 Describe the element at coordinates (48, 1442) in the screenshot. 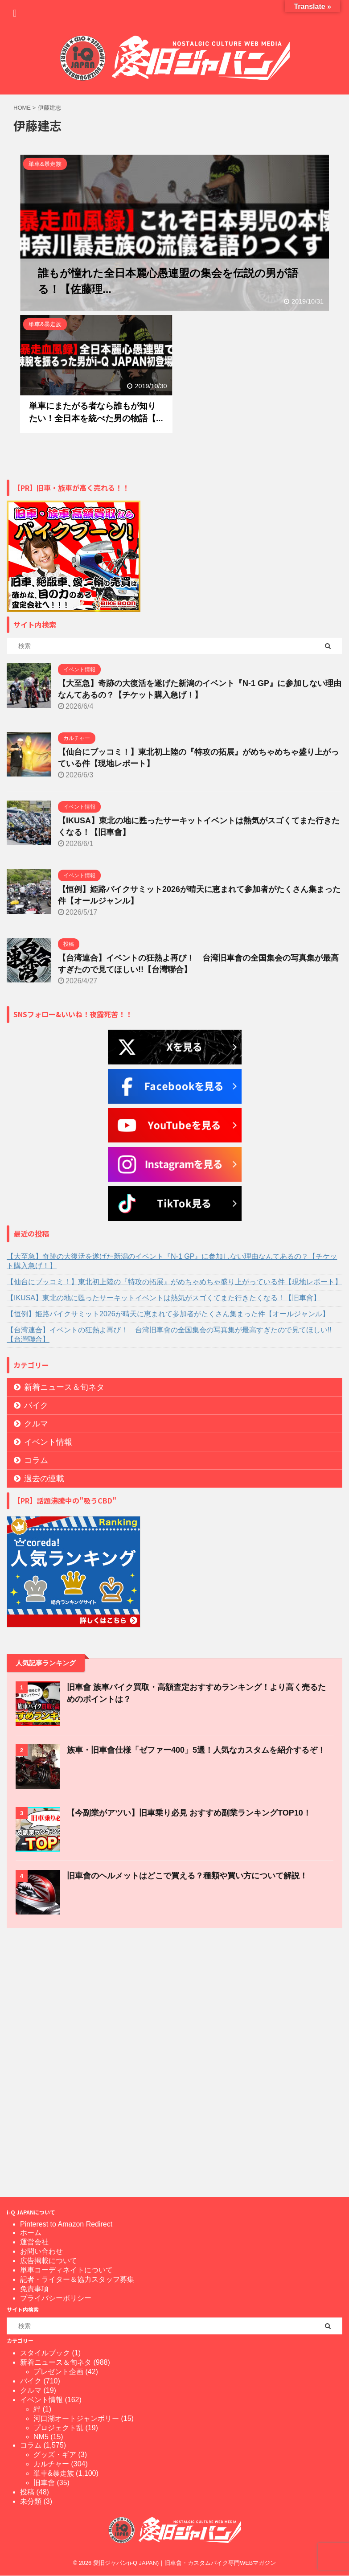

I see `イベント情報` at that location.